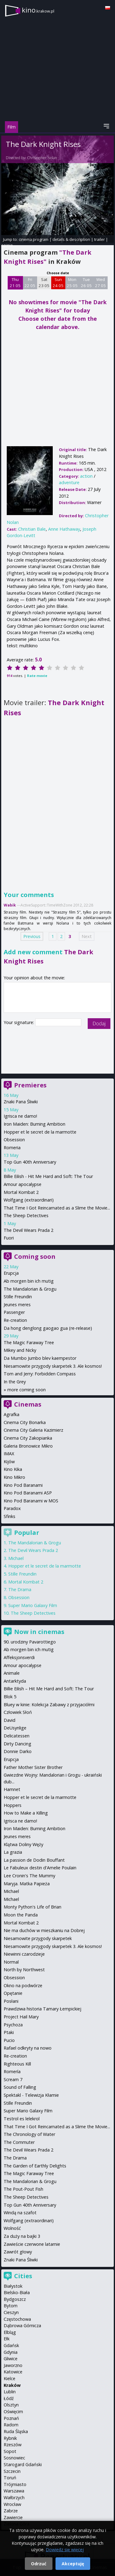  What do you see at coordinates (23, 1485) in the screenshot?
I see `Kino Pod Baranami` at bounding box center [23, 1485].